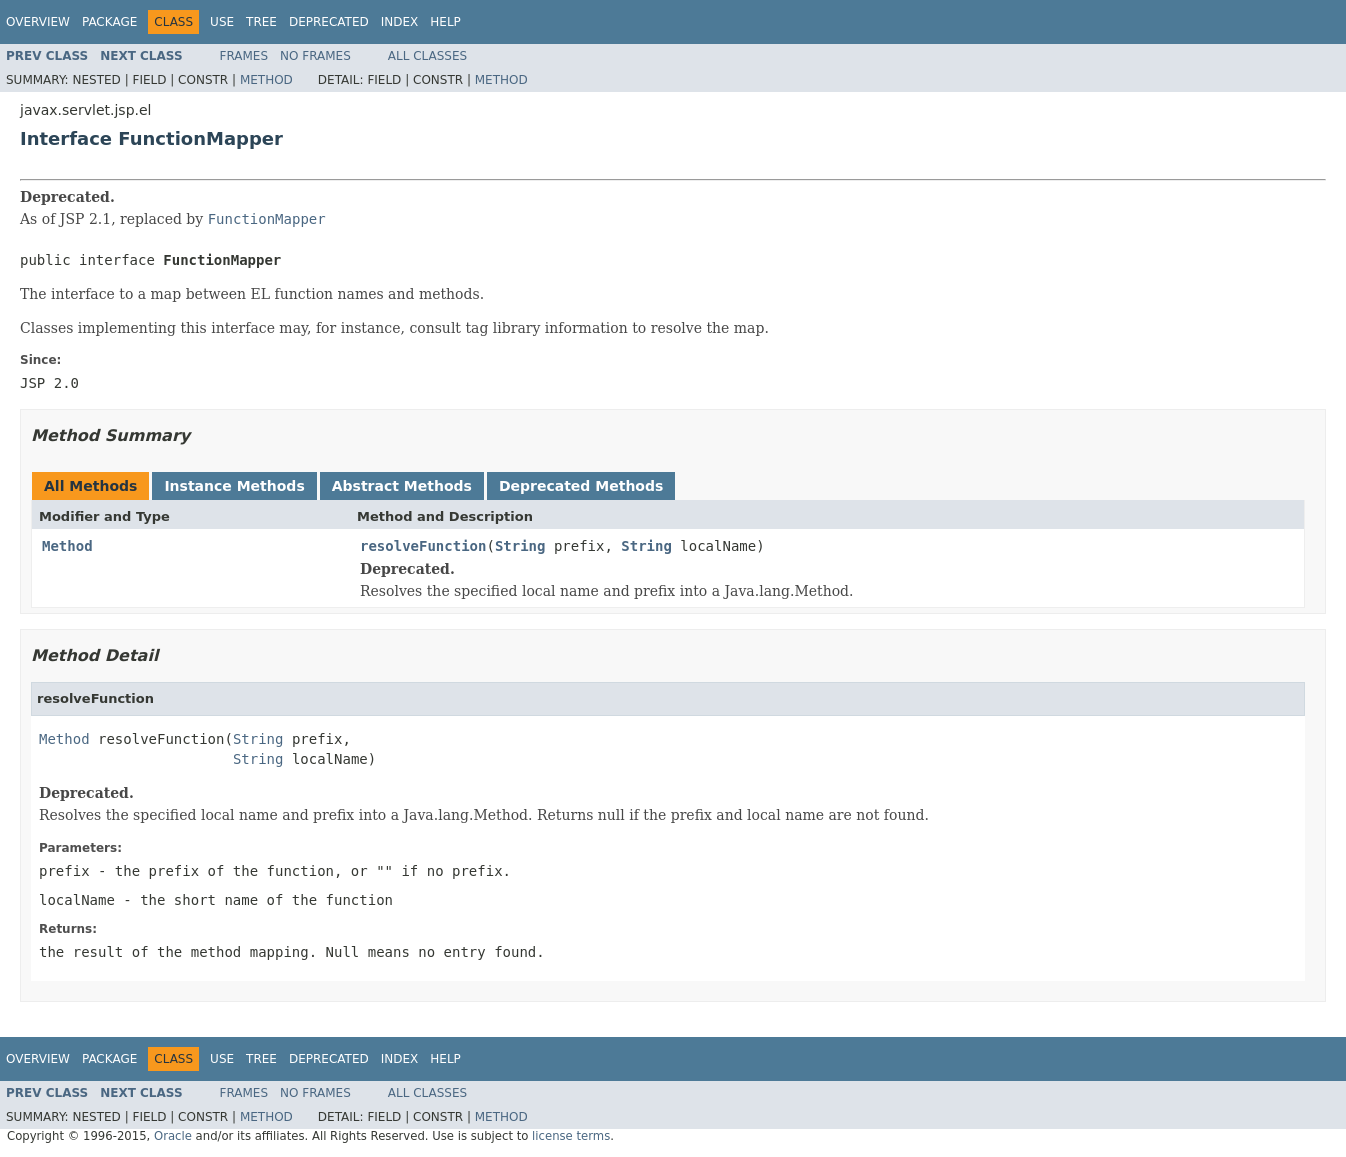 This screenshot has height=1157, width=1346. I want to click on String, so click(520, 546).